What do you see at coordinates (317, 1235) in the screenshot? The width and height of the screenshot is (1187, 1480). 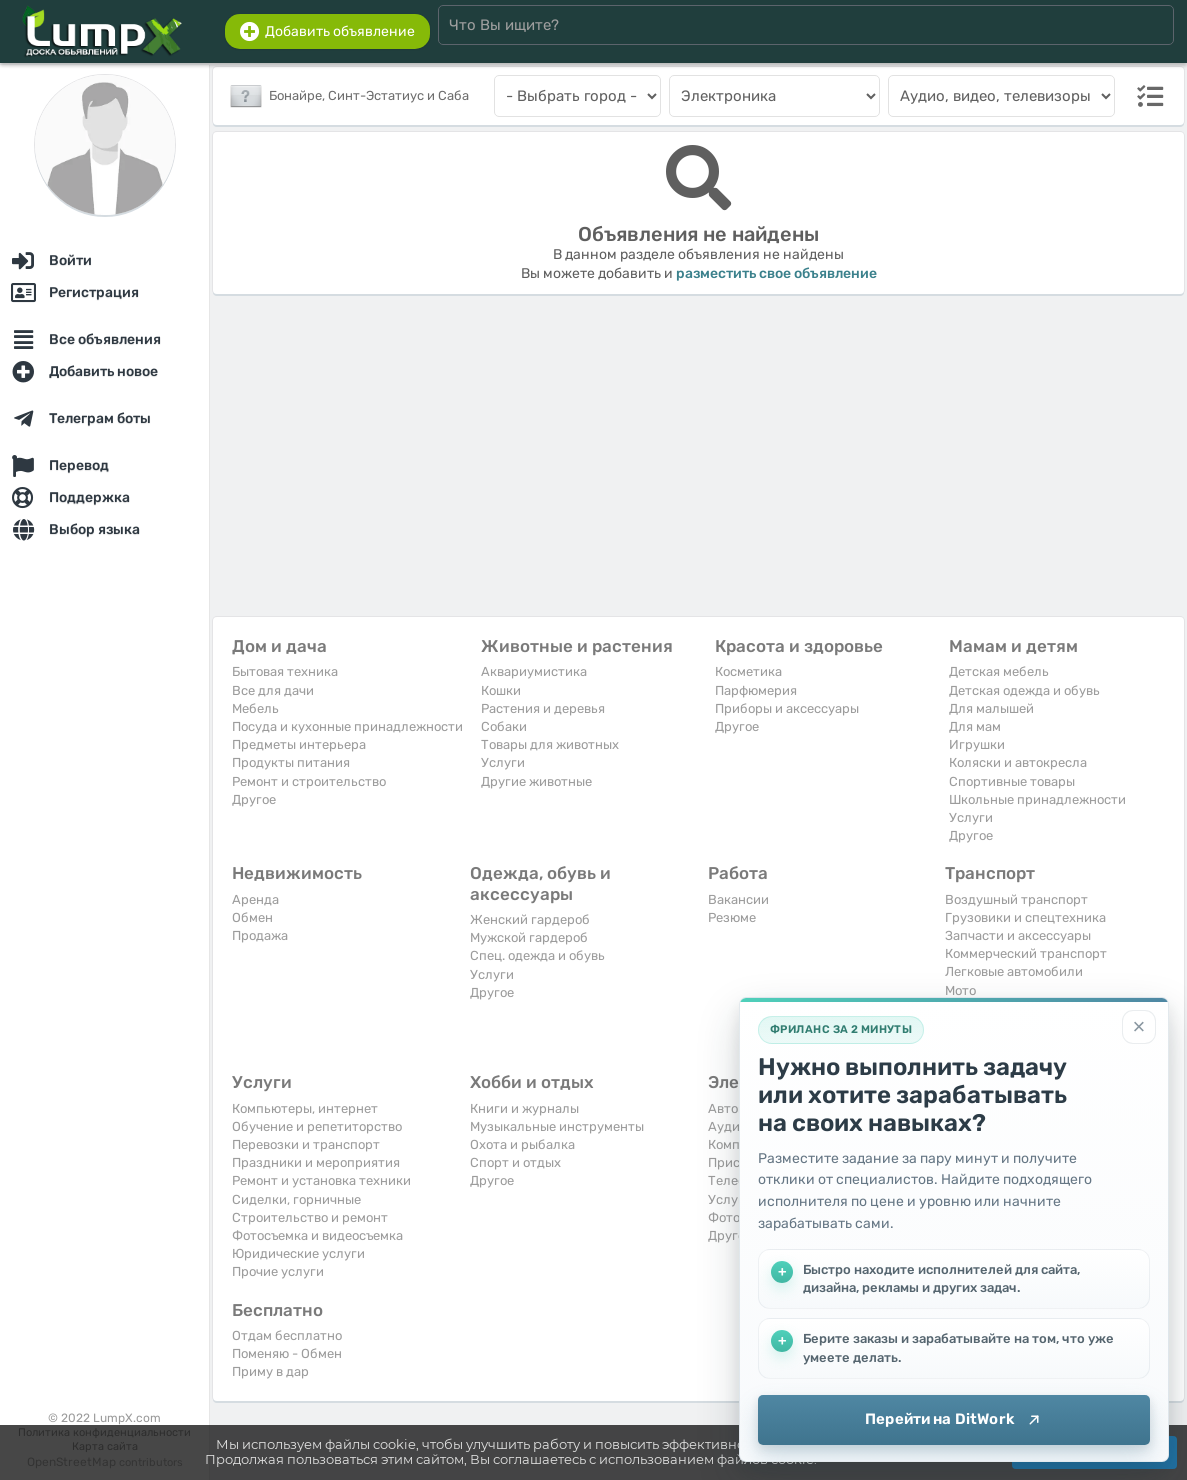 I see `Фотосъемка и видеосъемка` at bounding box center [317, 1235].